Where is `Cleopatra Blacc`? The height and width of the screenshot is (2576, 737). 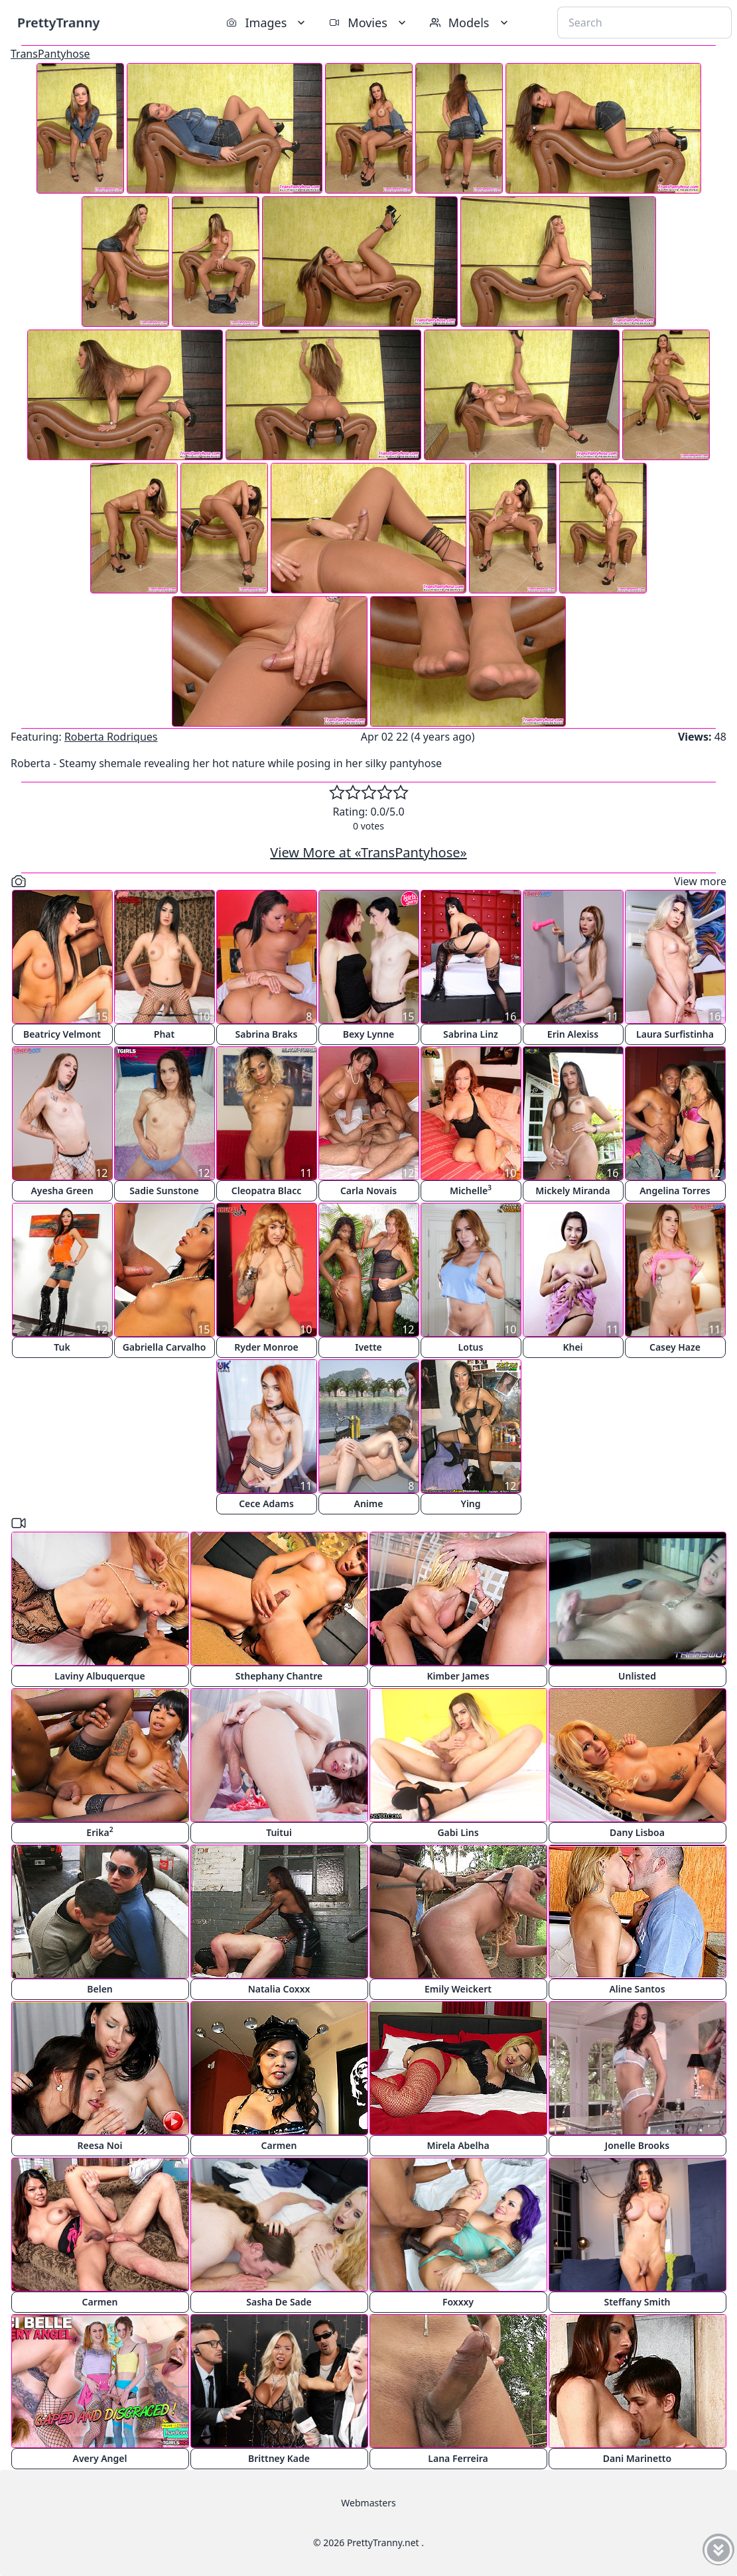
Cleopatra Blacc is located at coordinates (266, 1190).